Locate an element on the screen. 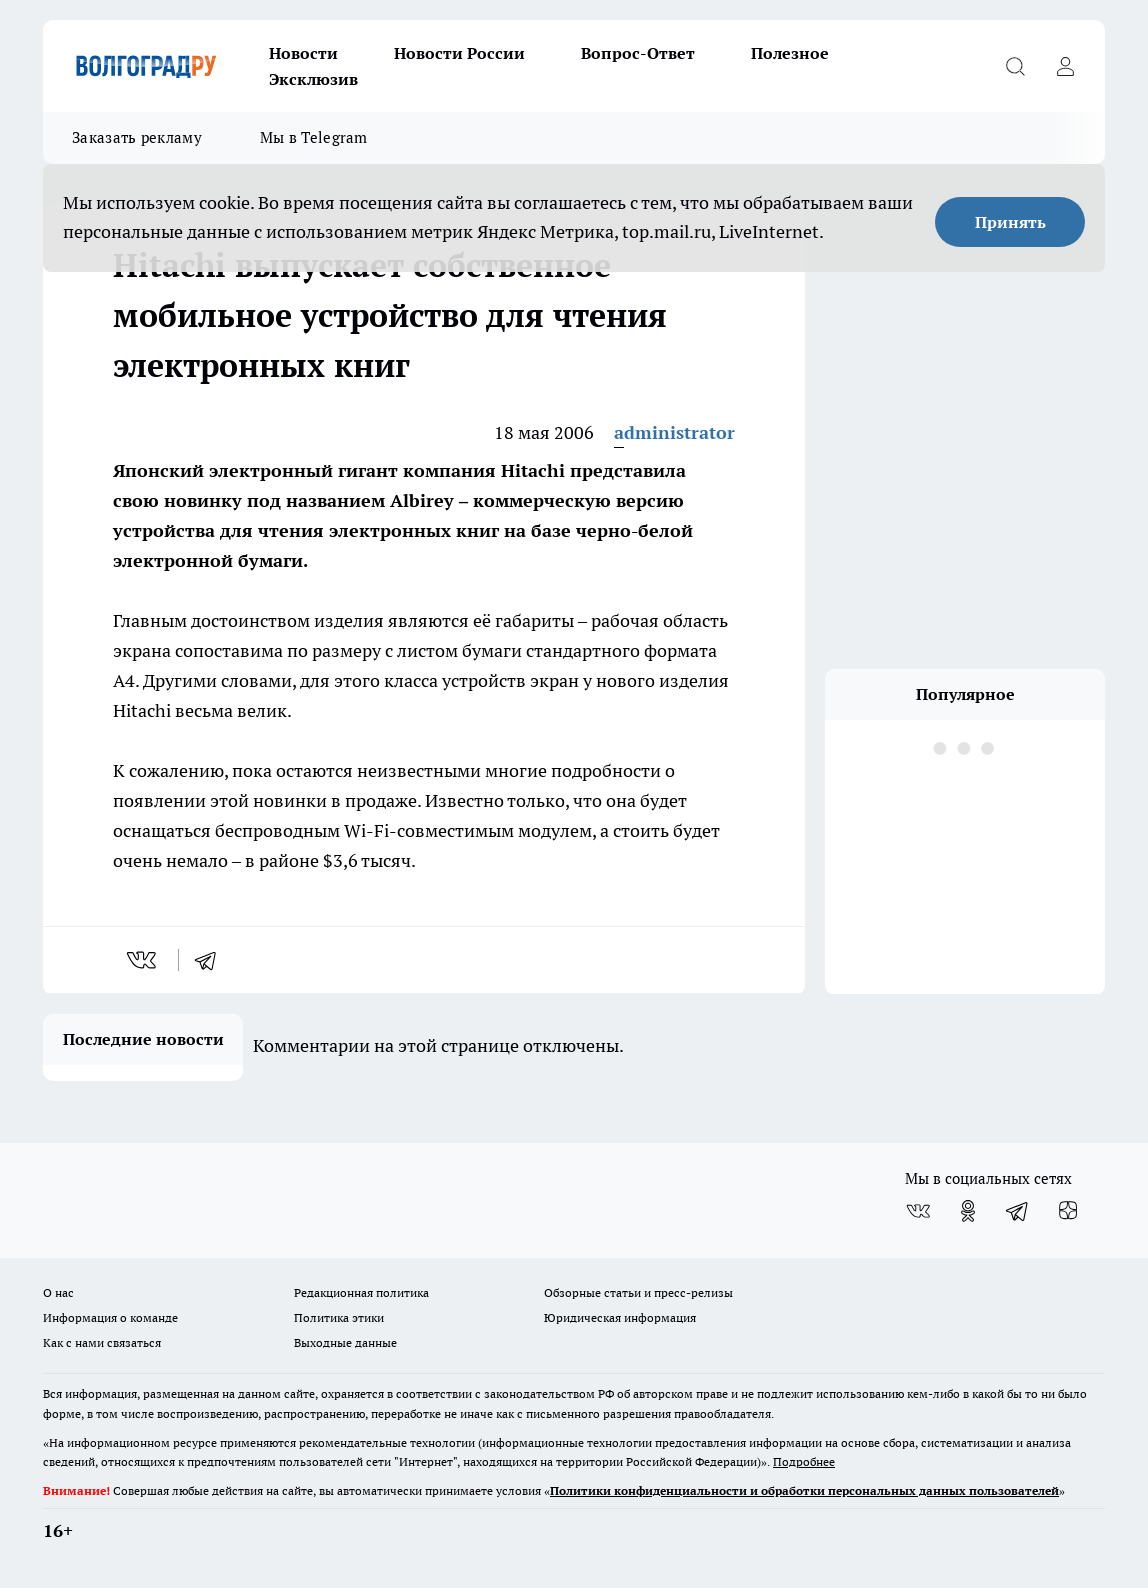 Image resolution: width=1148 pixels, height=1588 pixels. Мы в Telegram is located at coordinates (314, 137).